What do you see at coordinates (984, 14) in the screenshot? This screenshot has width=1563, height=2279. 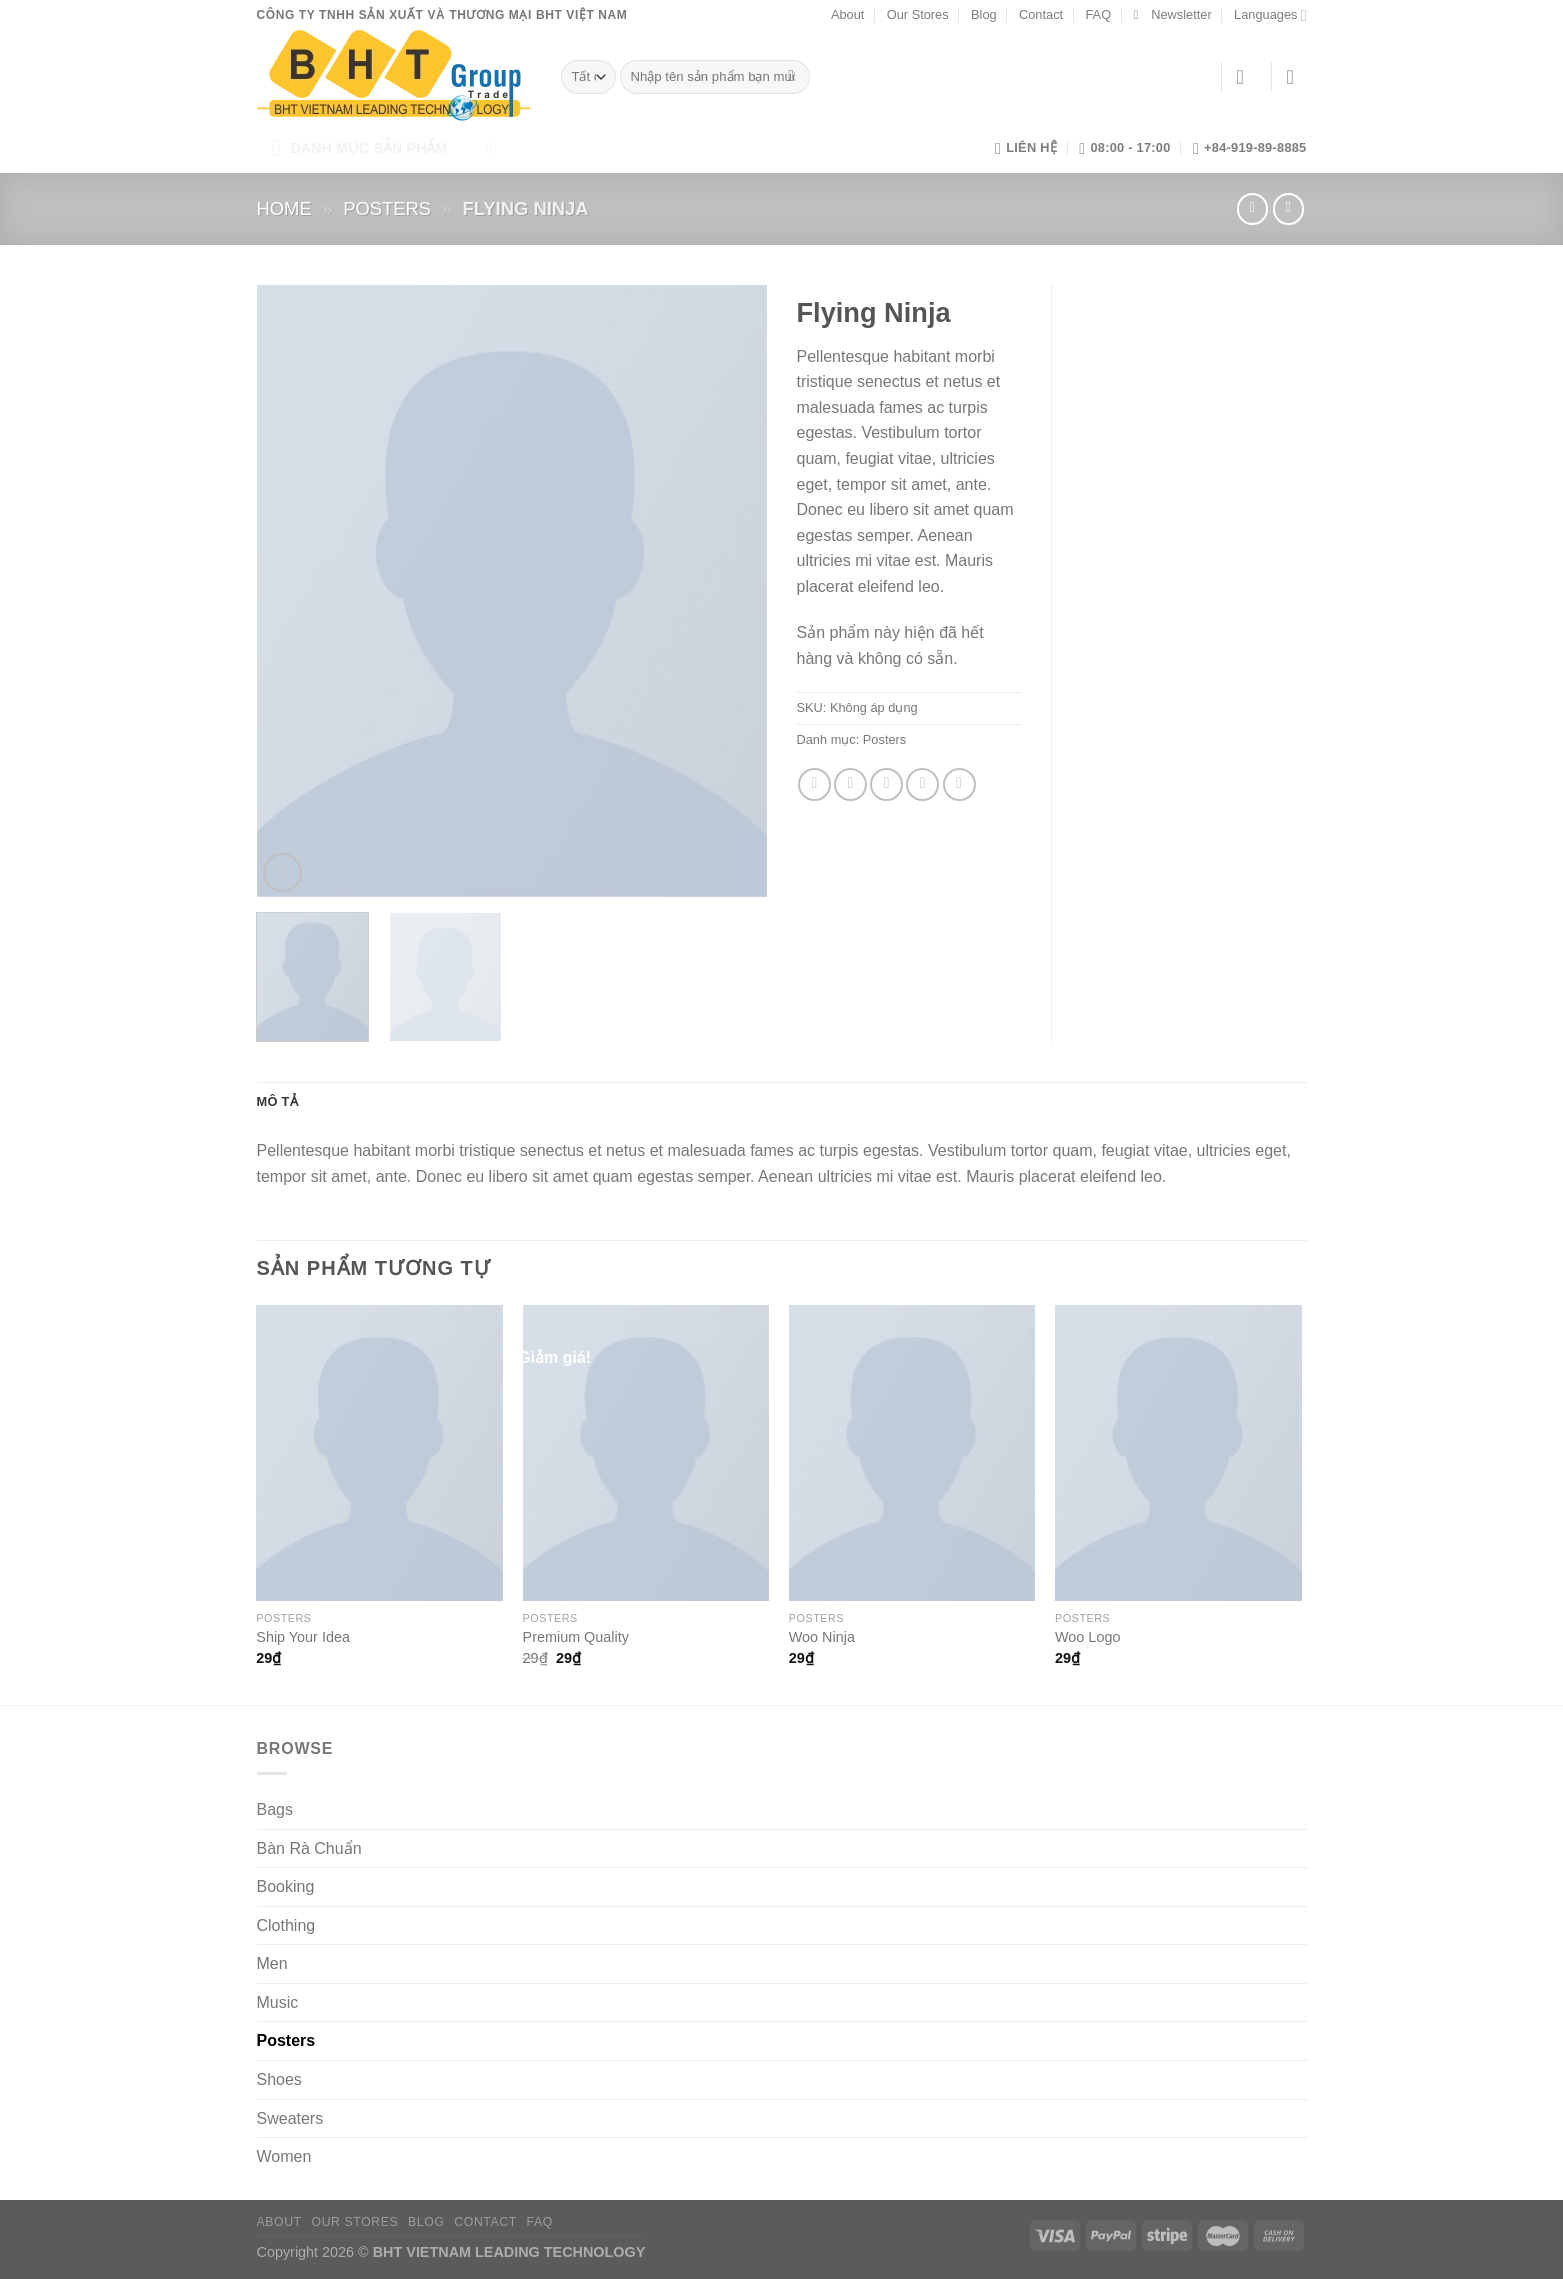 I see `Blog` at bounding box center [984, 14].